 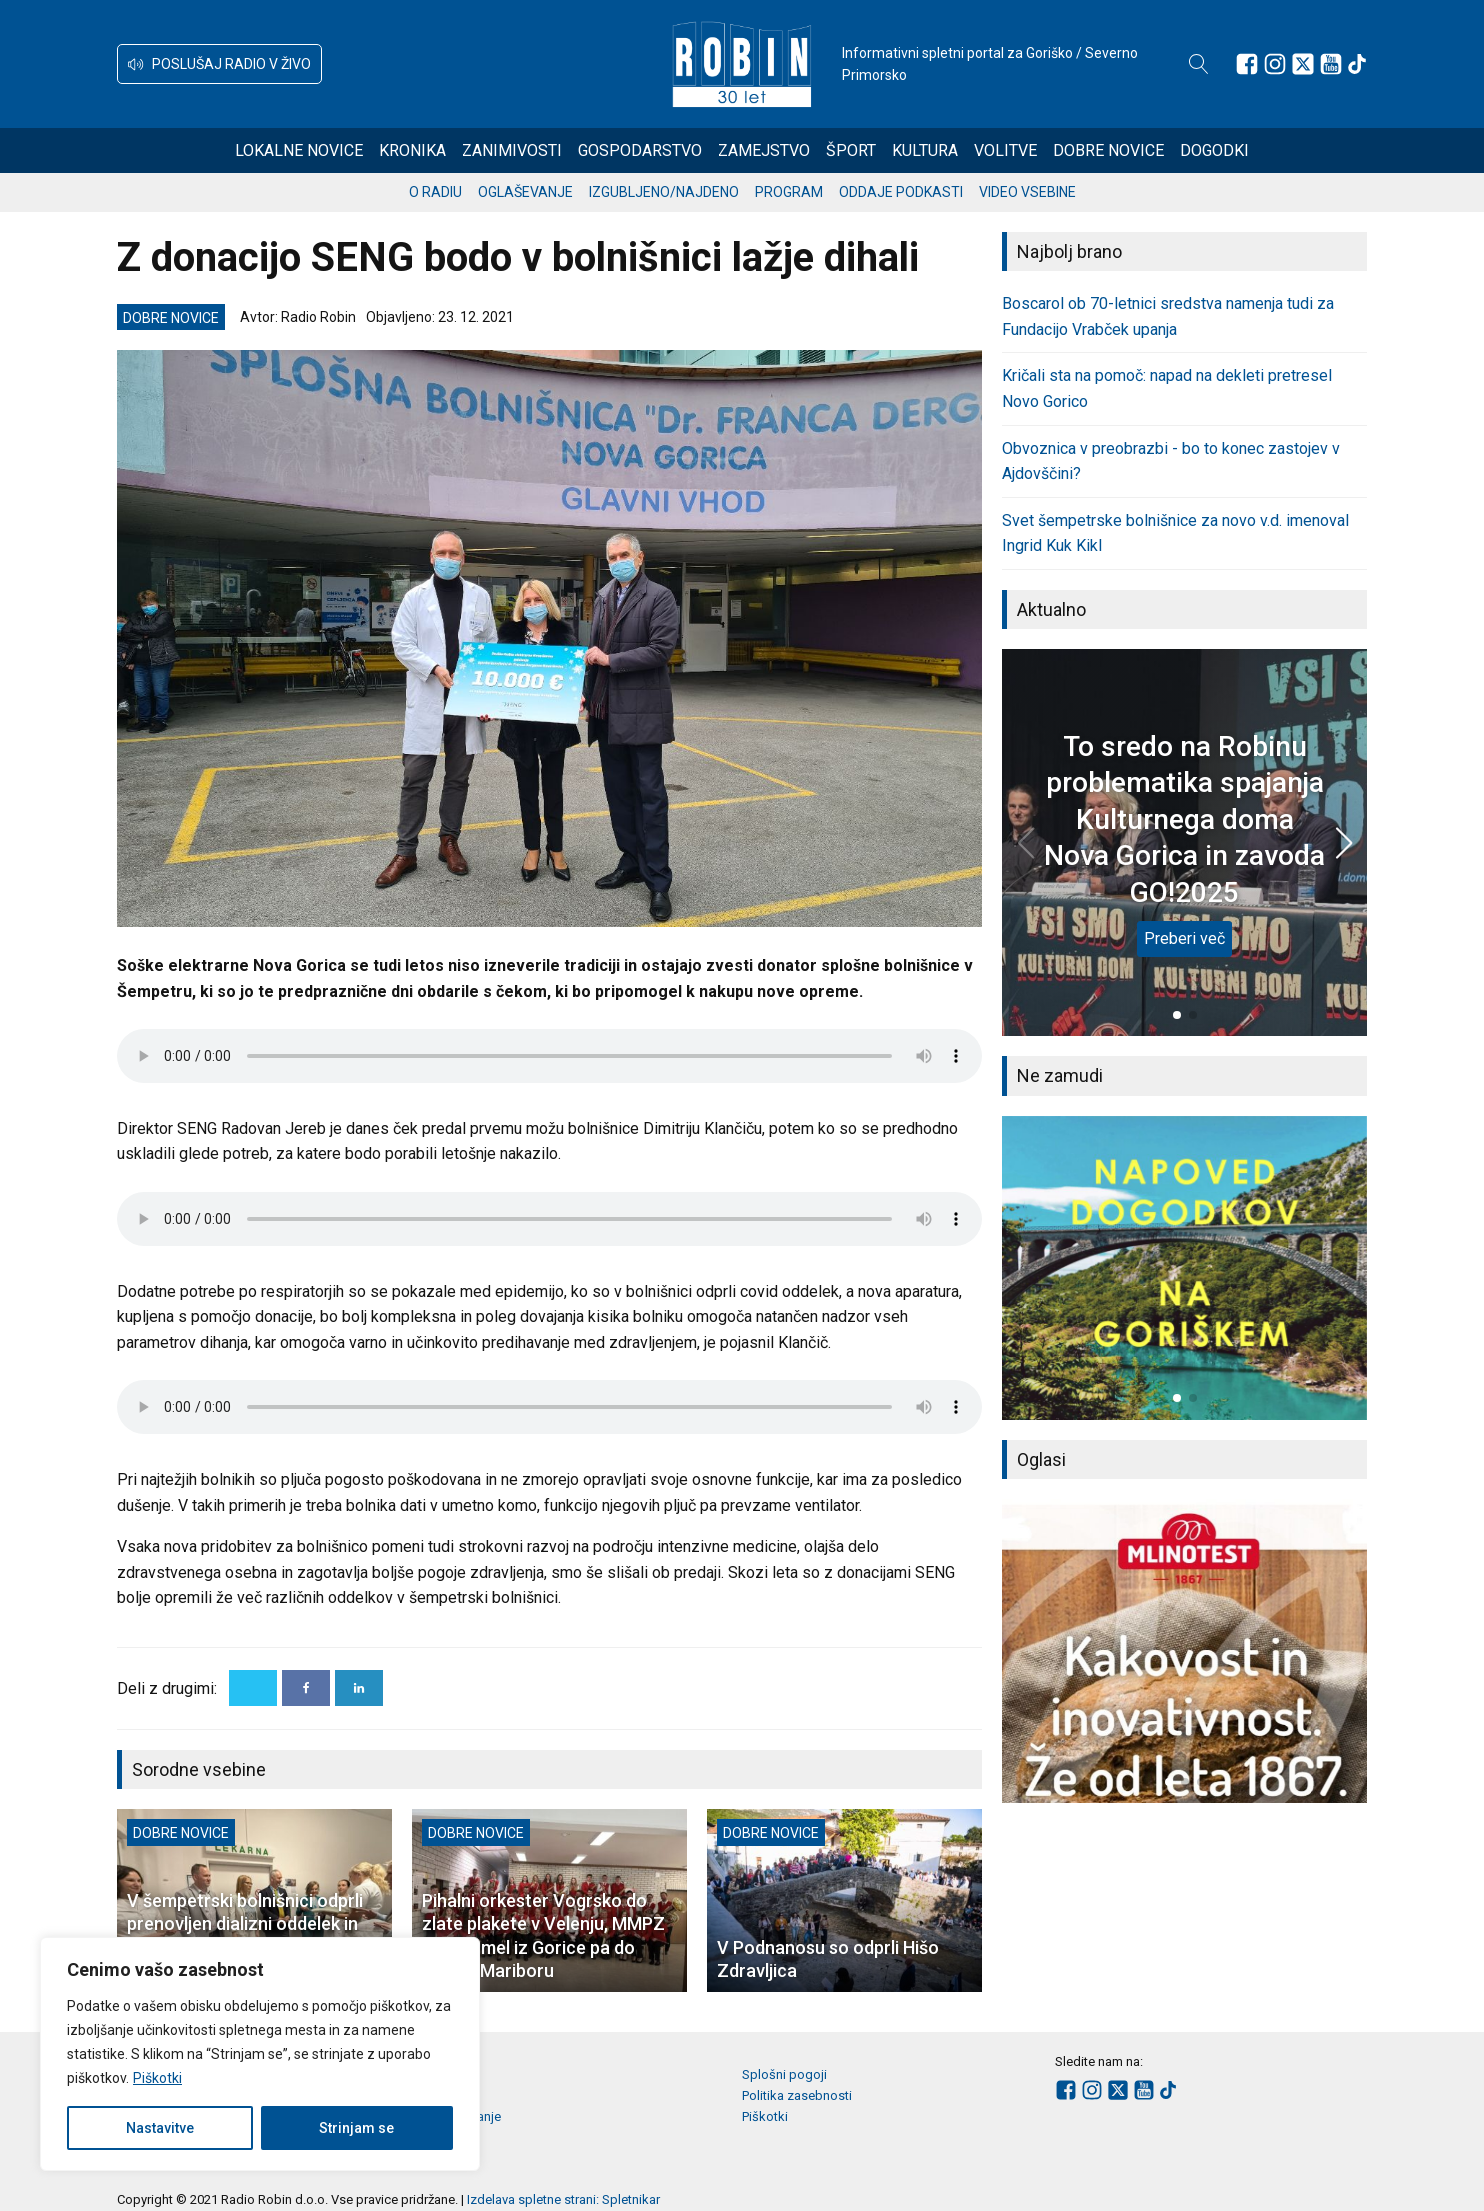 What do you see at coordinates (525, 192) in the screenshot?
I see `Oglaševanje` at bounding box center [525, 192].